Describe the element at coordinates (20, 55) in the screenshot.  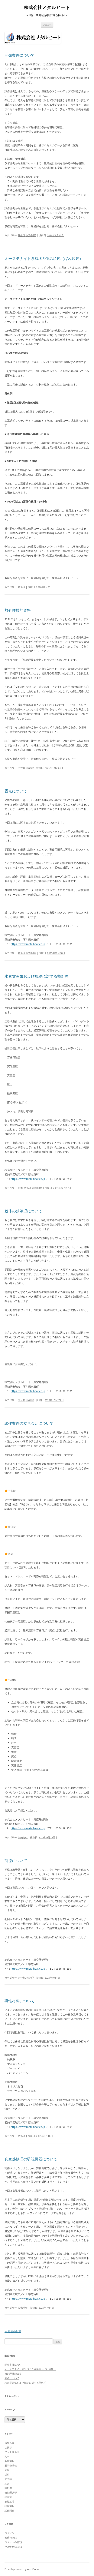
I see `開発案件について` at that location.